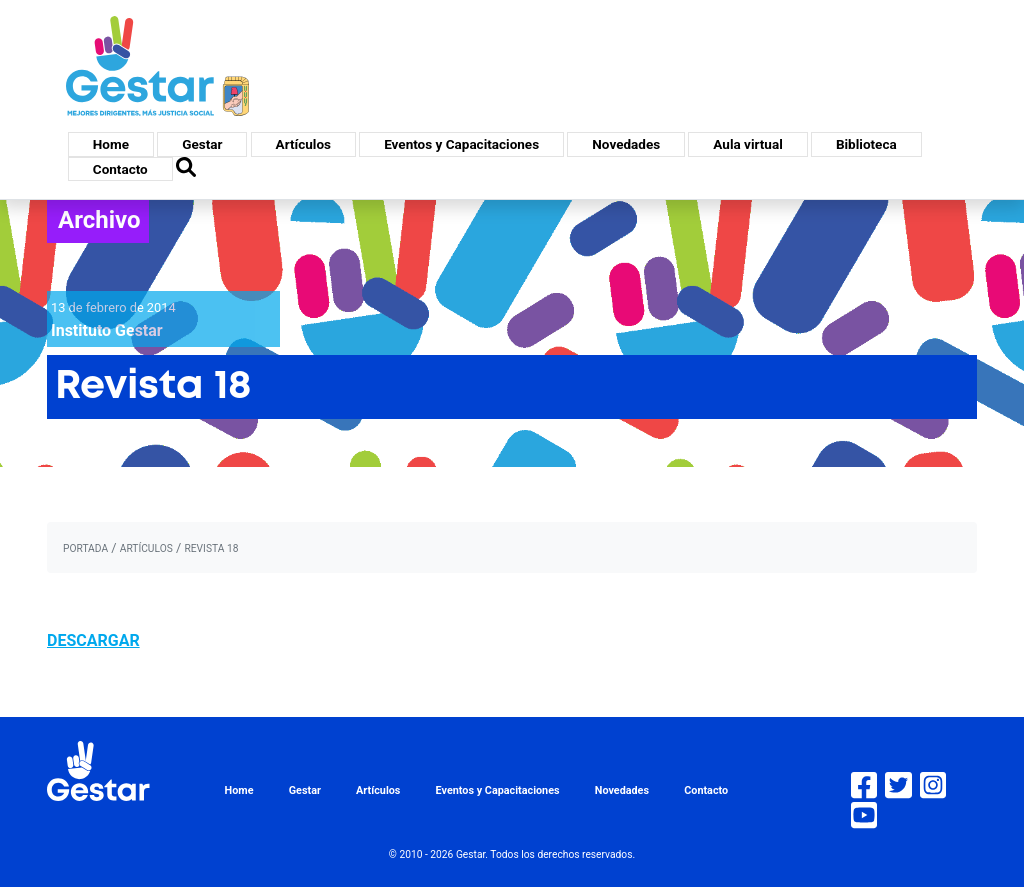 This screenshot has width=1024, height=887. What do you see at coordinates (303, 144) in the screenshot?
I see `Artículos` at bounding box center [303, 144].